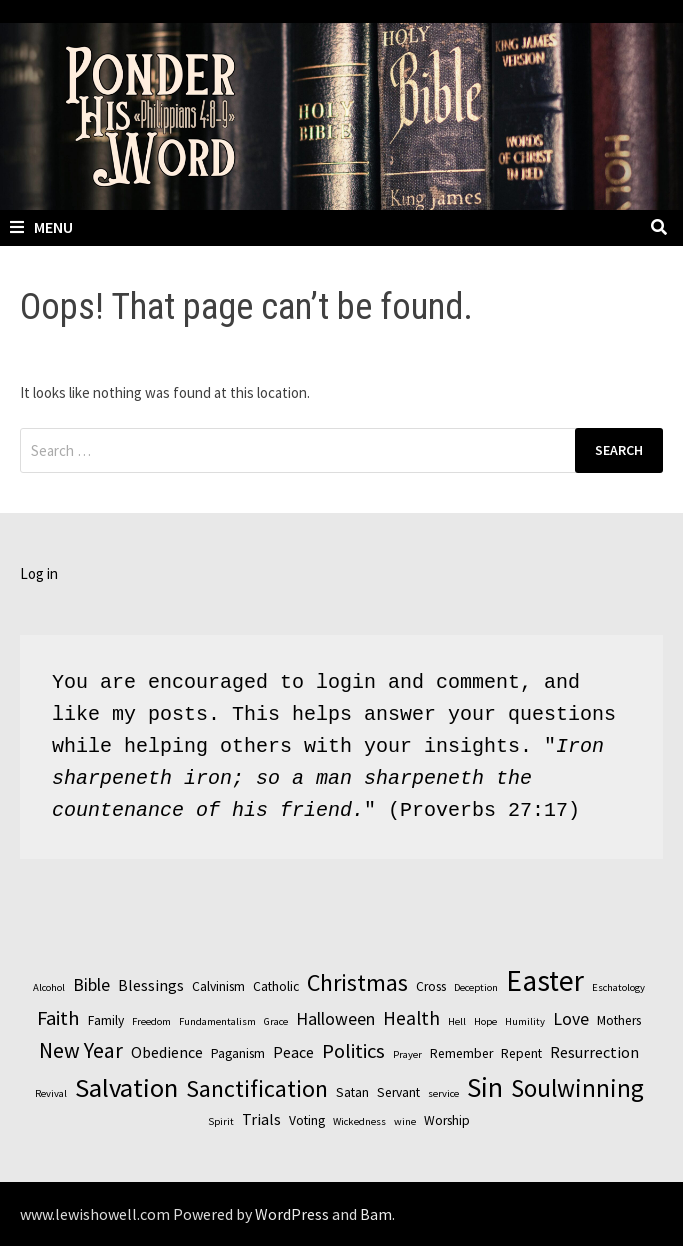 The image size is (683, 1246). Describe the element at coordinates (357, 982) in the screenshot. I see `Christmas [Christmas (10 items)]` at that location.